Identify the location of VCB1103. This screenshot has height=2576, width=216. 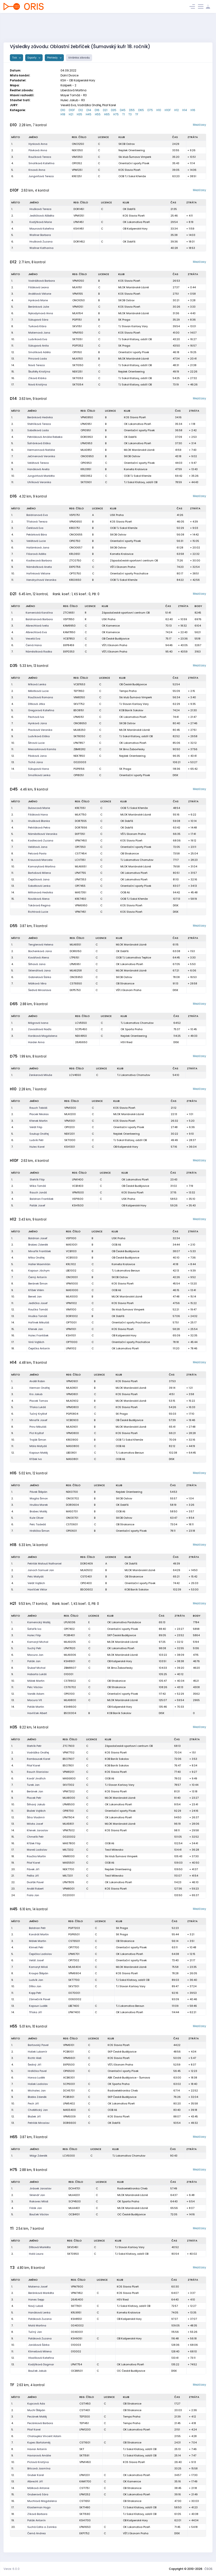
(71, 1251).